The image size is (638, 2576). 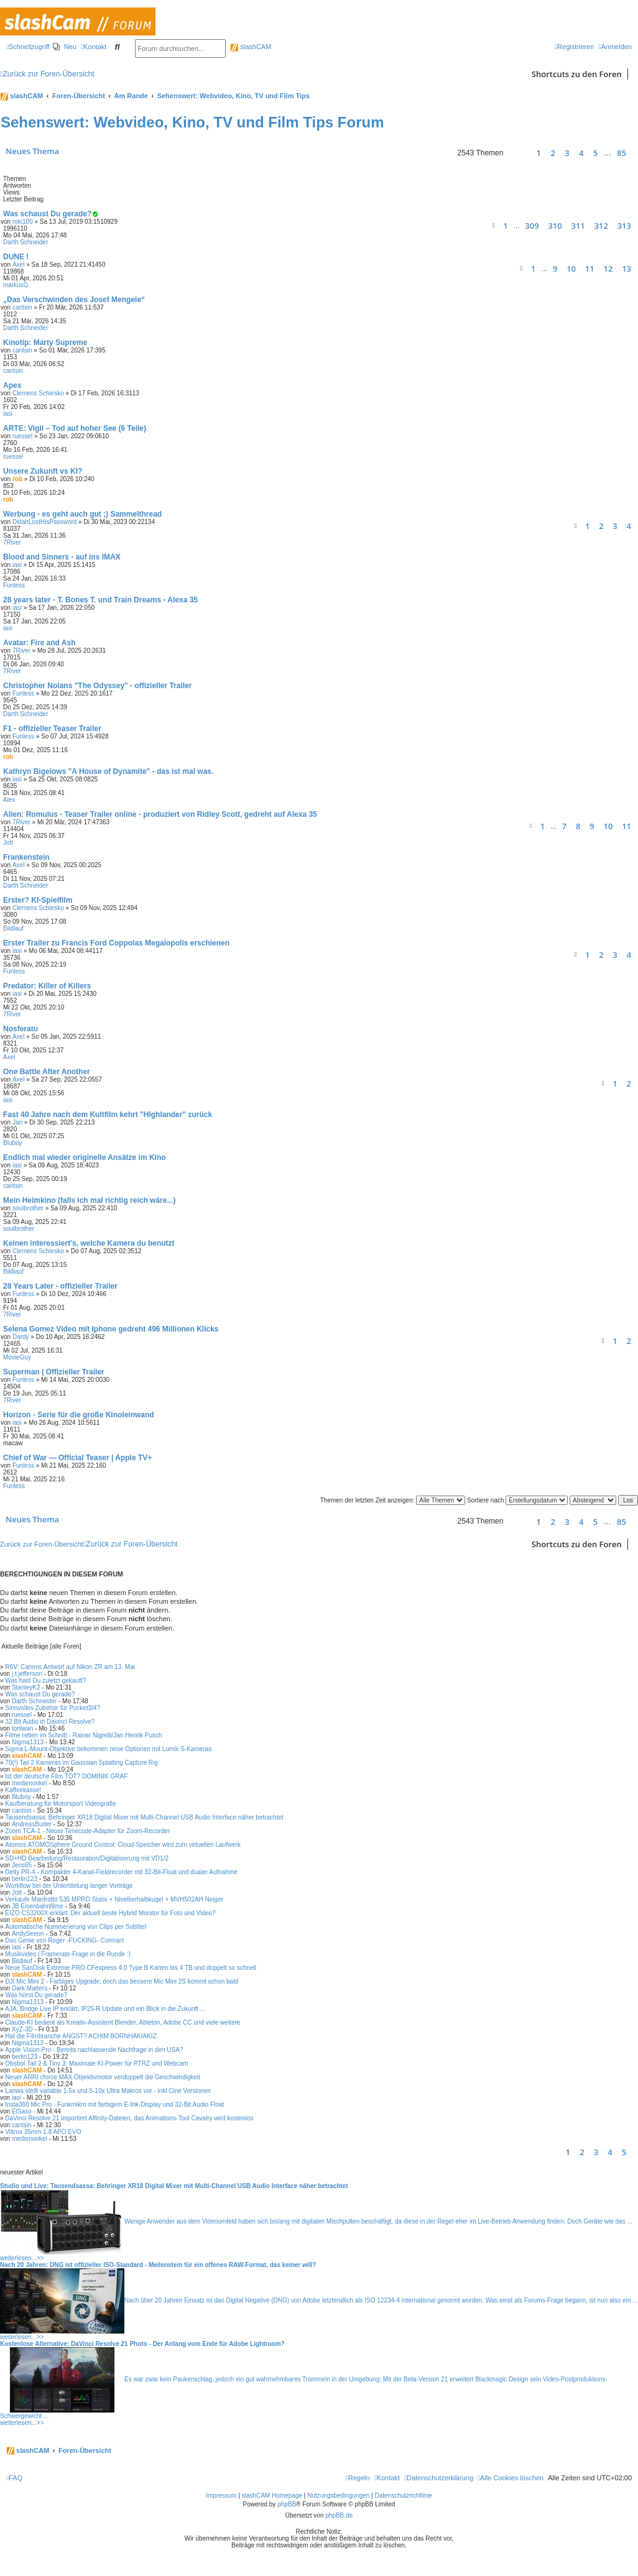 What do you see at coordinates (158, 2264) in the screenshot?
I see `Nach 20 Jahren: DNG ist offizieller ISO-Standard - Meilenstein für ein offenes RAW-Format, das keiner will?` at bounding box center [158, 2264].